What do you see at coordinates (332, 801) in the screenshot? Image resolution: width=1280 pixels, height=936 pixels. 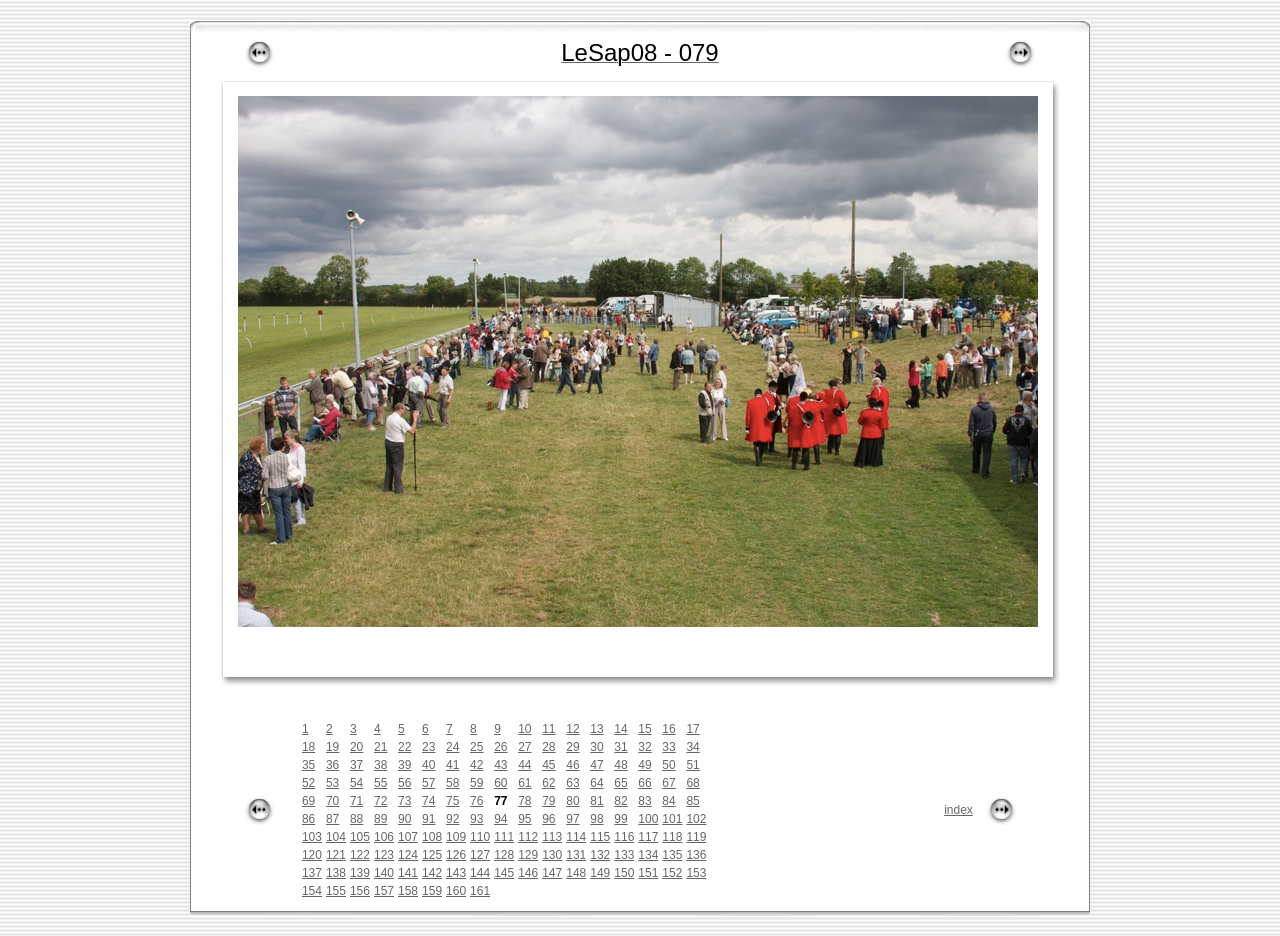 I see `70` at bounding box center [332, 801].